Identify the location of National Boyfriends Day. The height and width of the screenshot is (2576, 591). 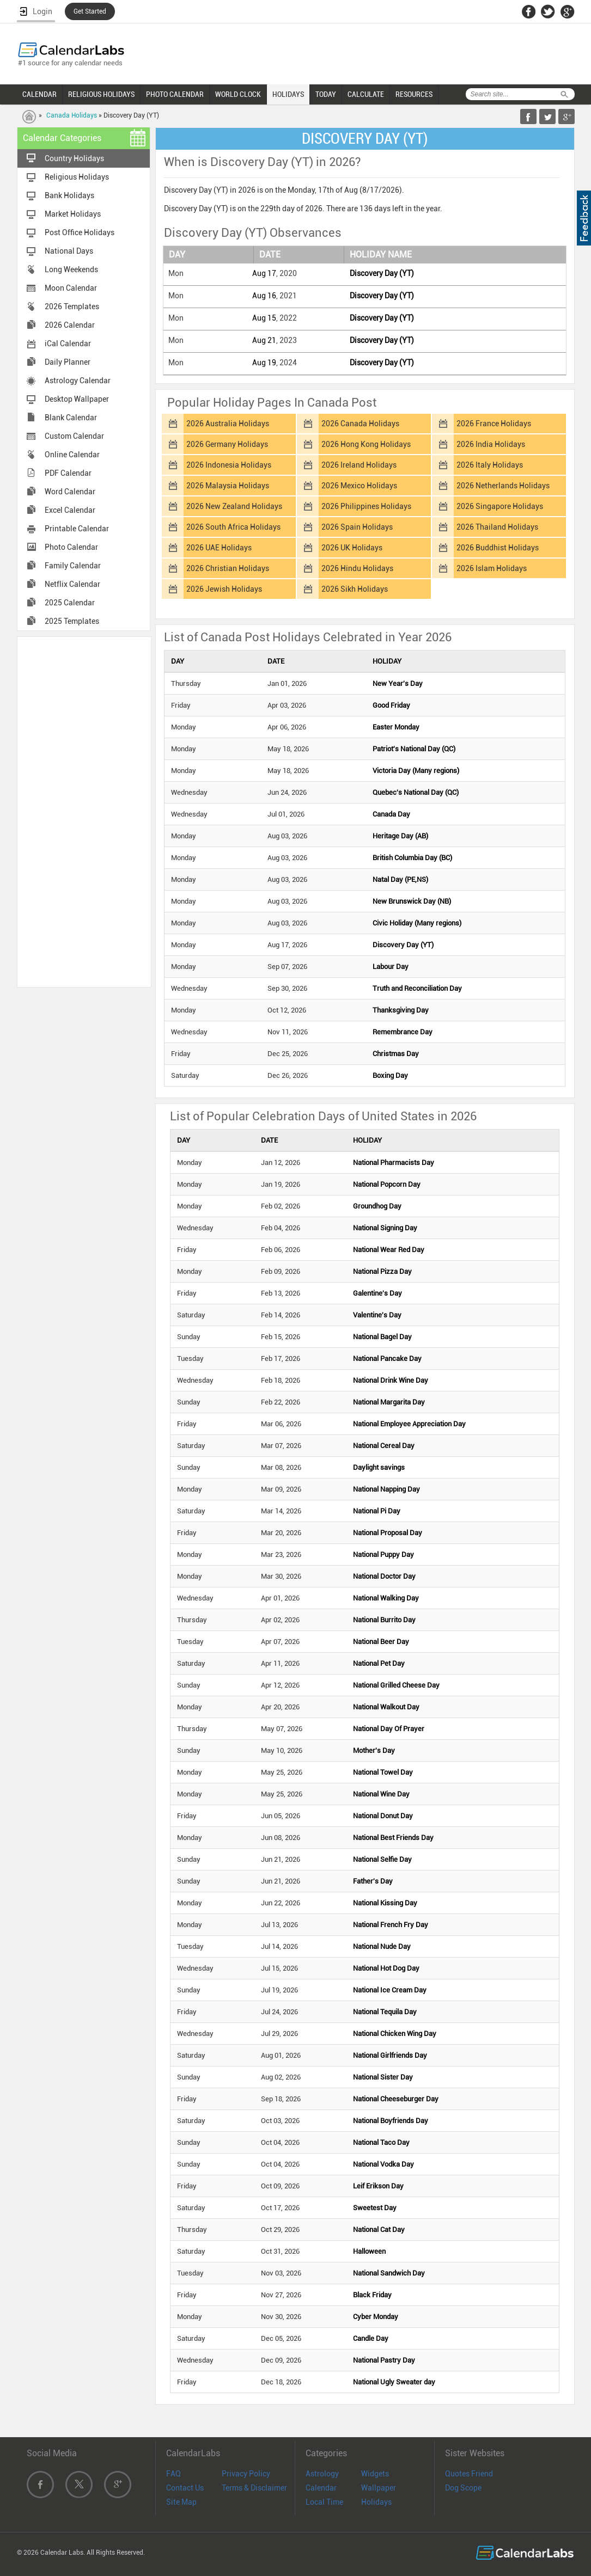
(390, 2121).